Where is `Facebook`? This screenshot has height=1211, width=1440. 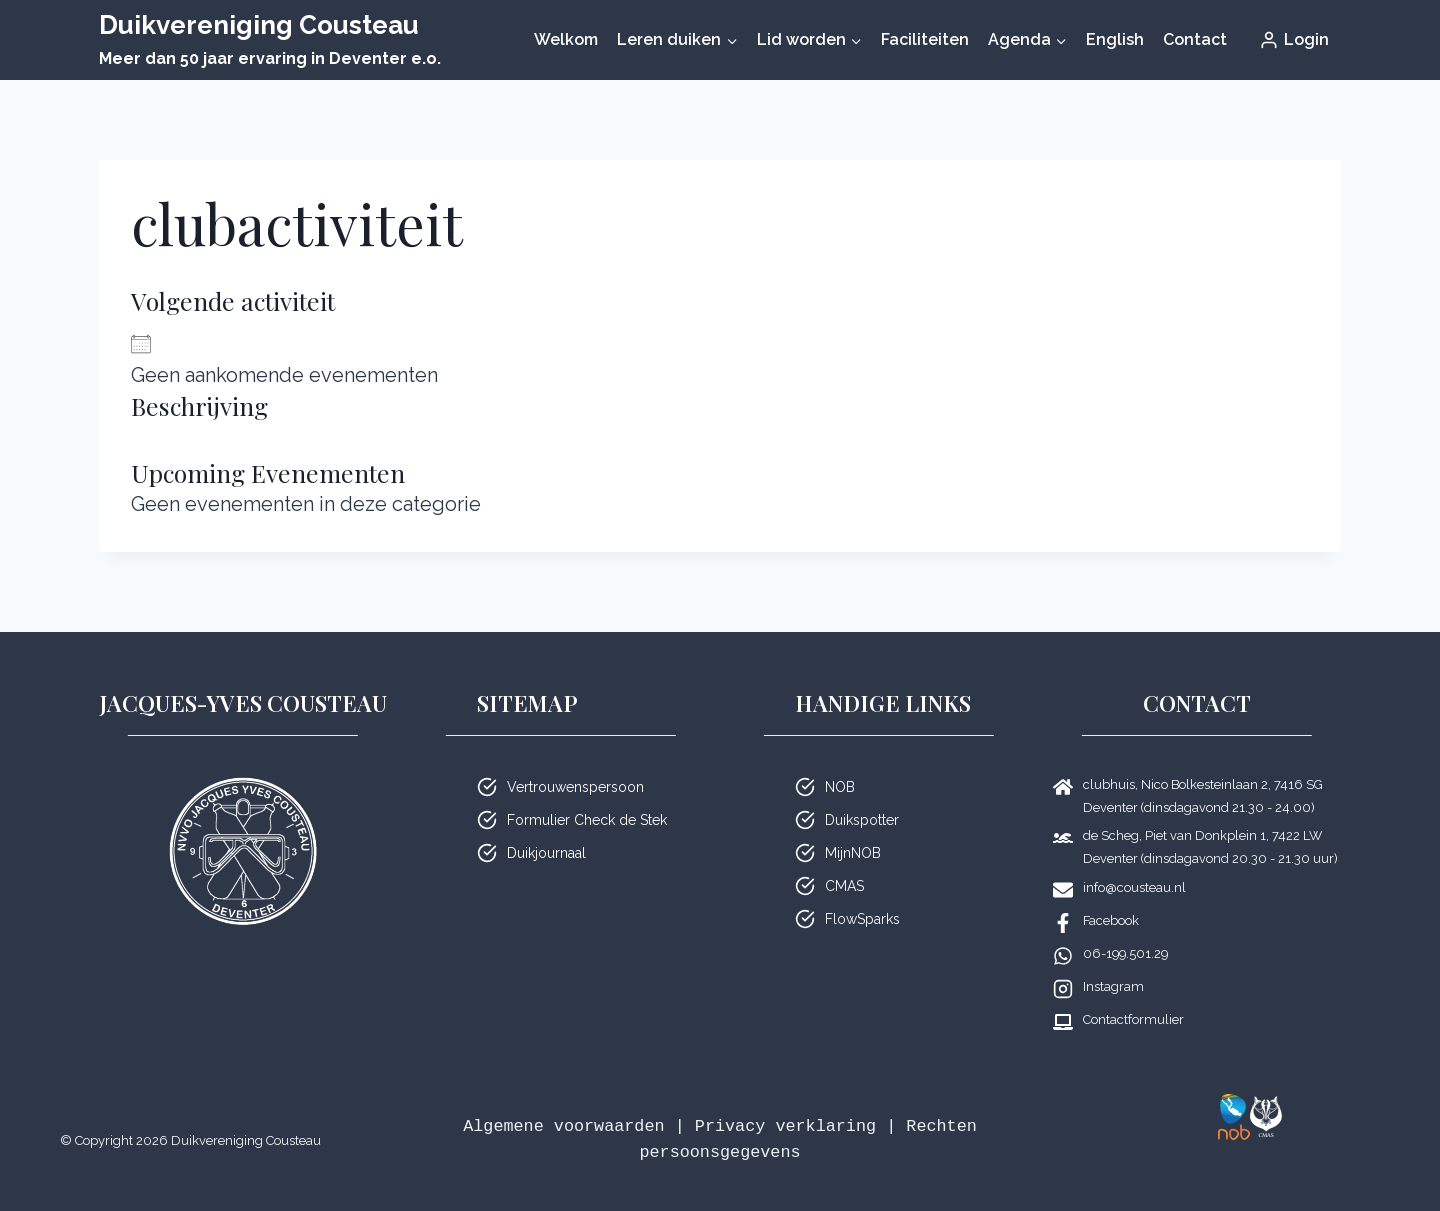
Facebook is located at coordinates (1111, 920).